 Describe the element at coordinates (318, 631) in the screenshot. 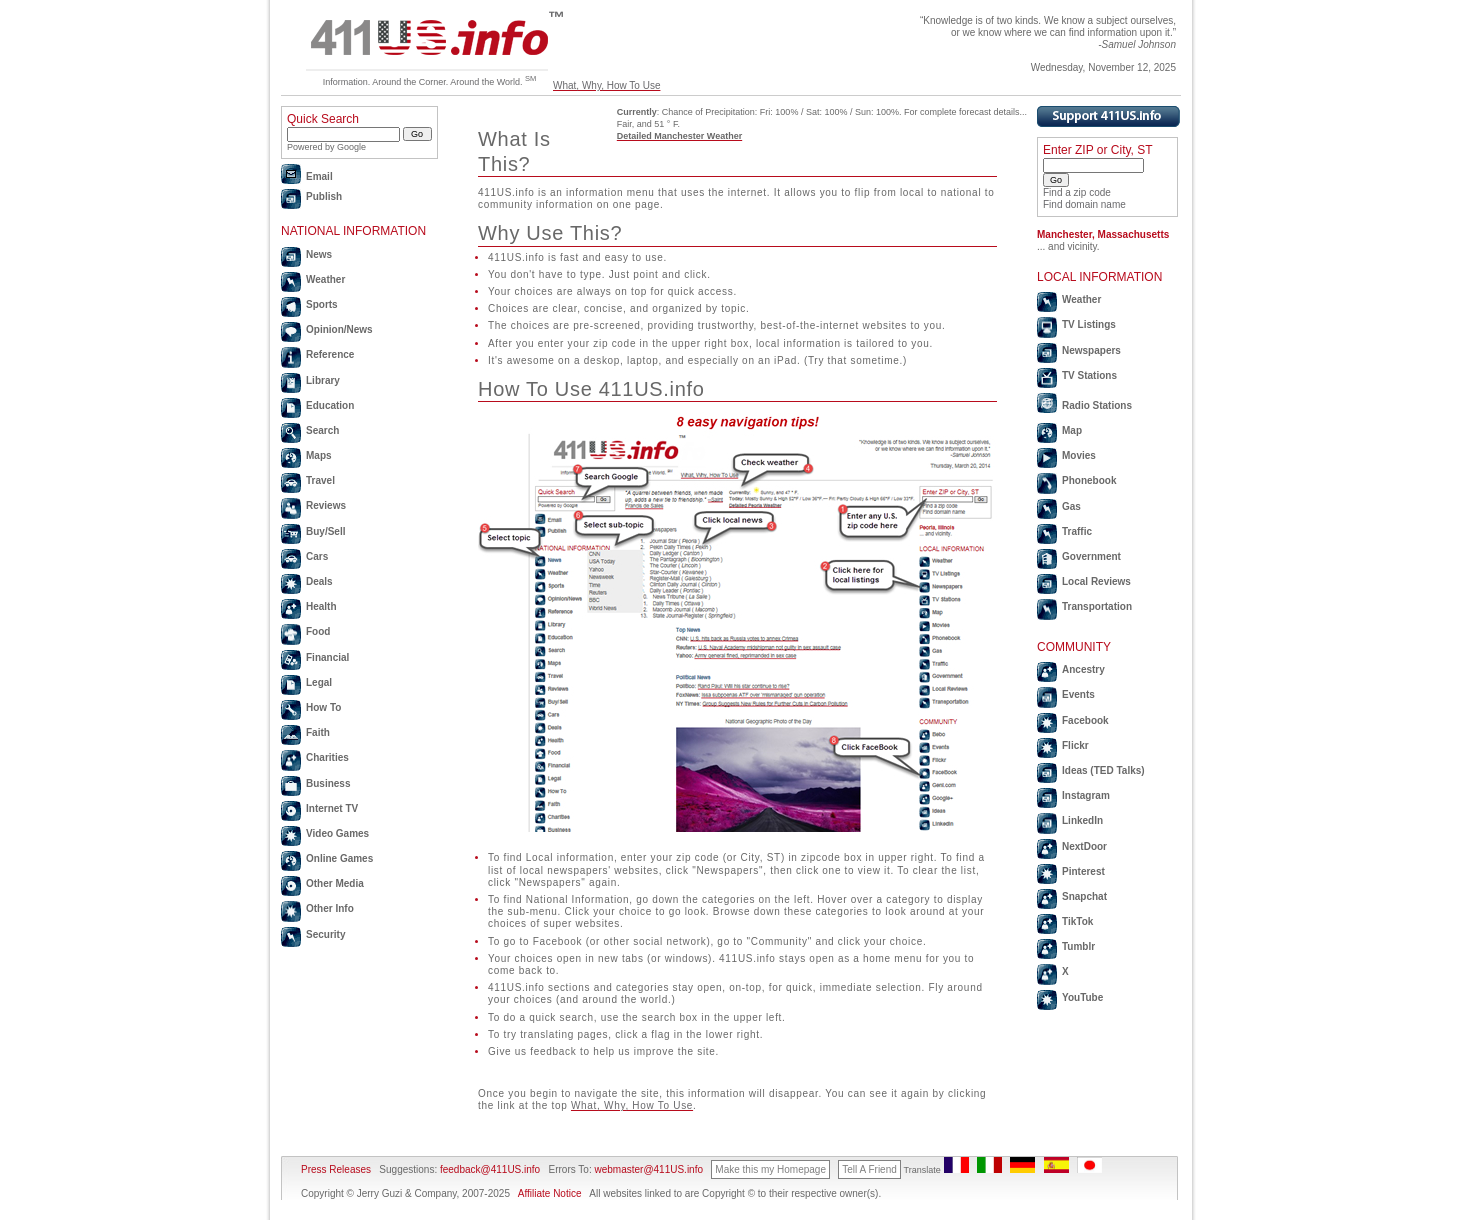

I see `Food` at that location.